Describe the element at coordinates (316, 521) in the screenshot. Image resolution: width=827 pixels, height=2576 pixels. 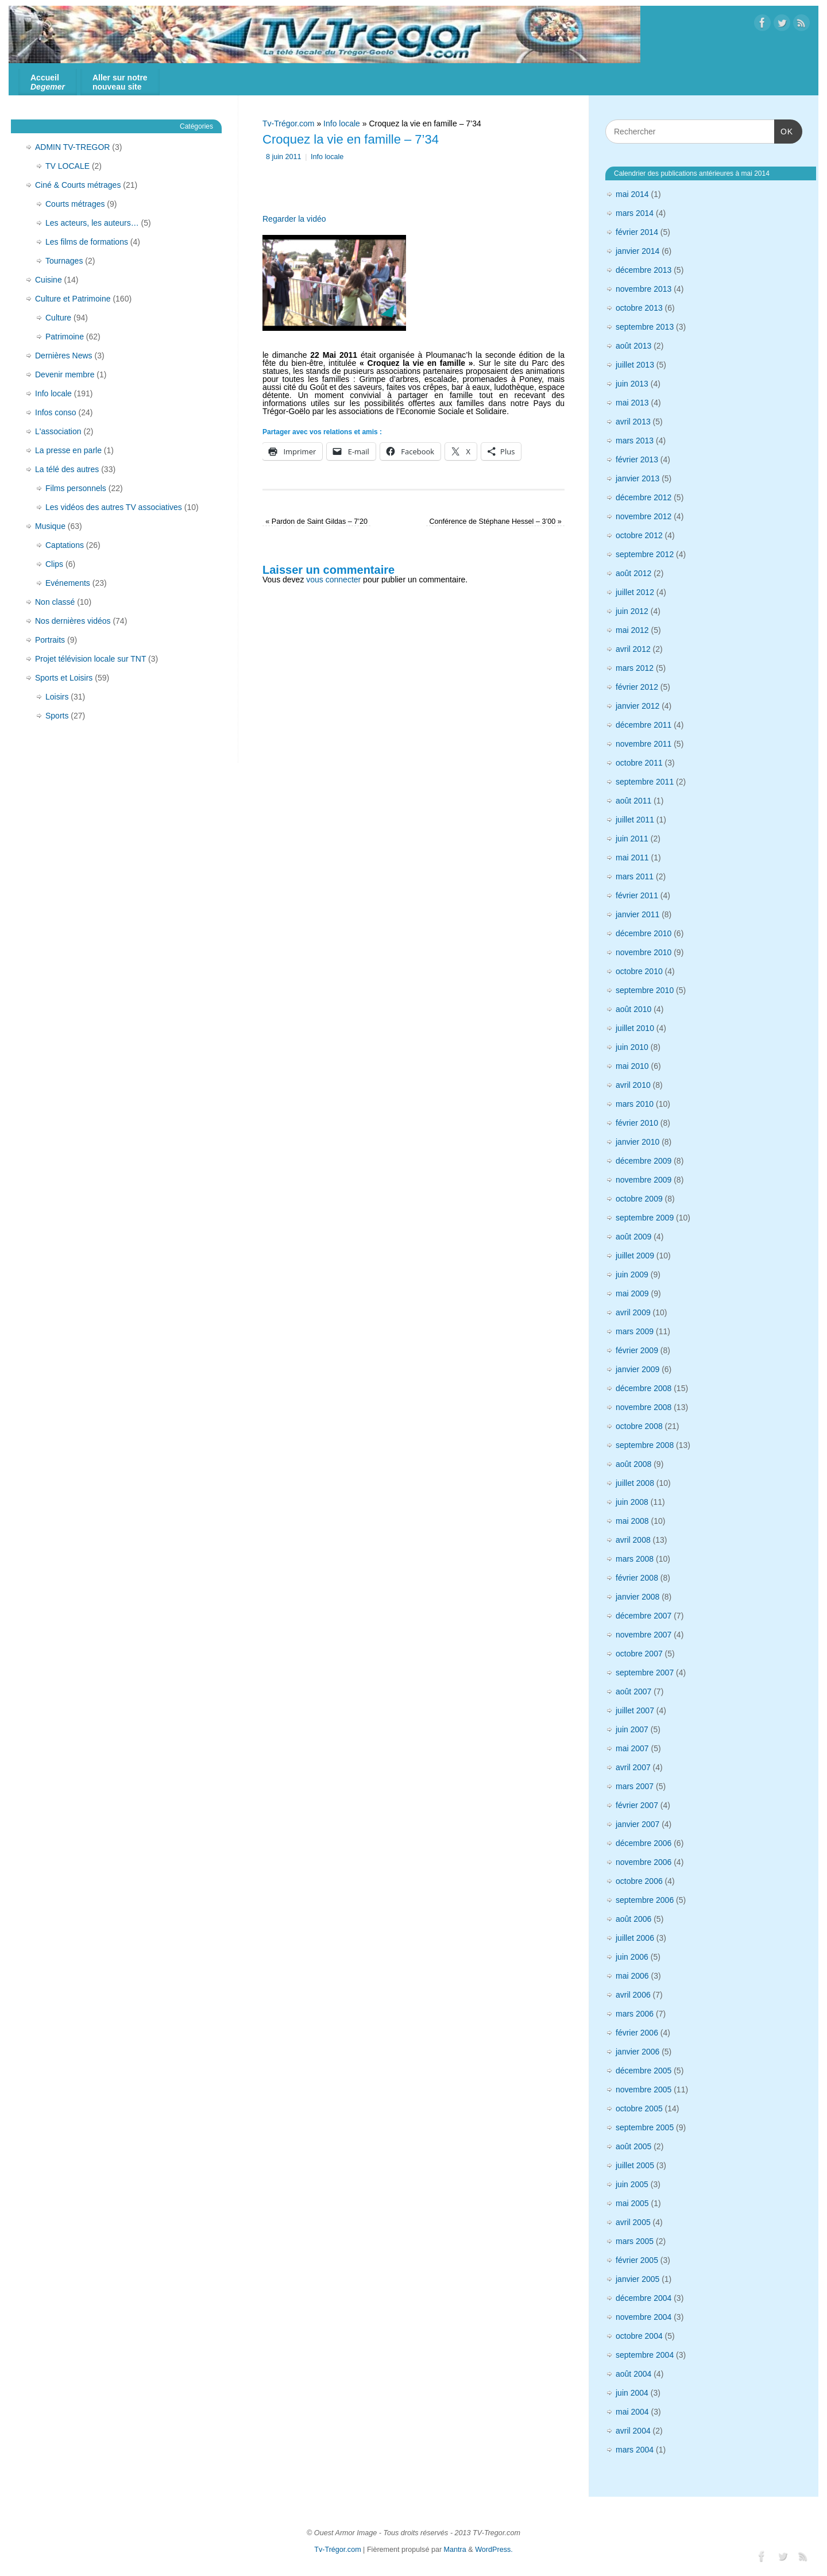
I see `Pardon de Saint Gildas – 7’20` at that location.